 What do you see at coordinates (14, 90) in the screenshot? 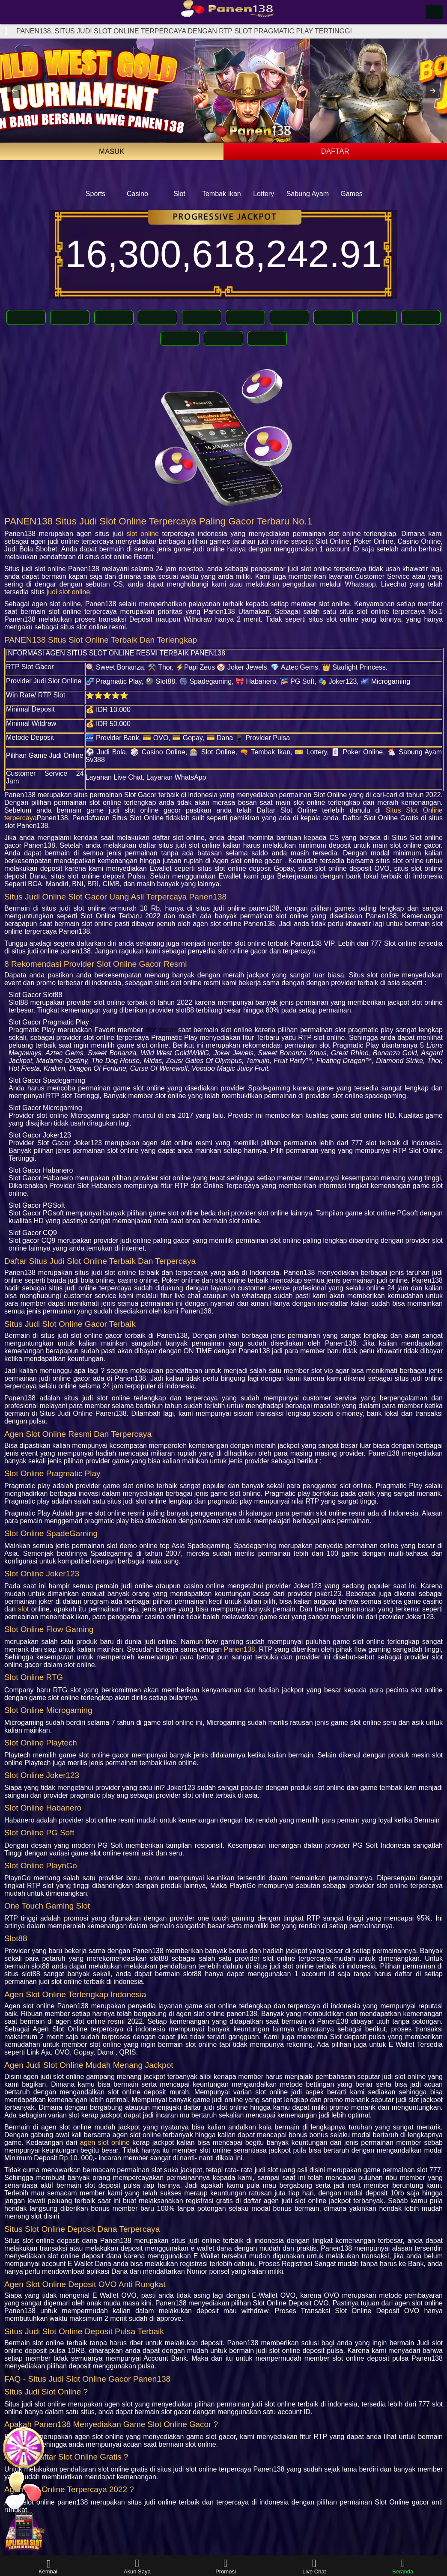
I see `[button]` at bounding box center [14, 90].